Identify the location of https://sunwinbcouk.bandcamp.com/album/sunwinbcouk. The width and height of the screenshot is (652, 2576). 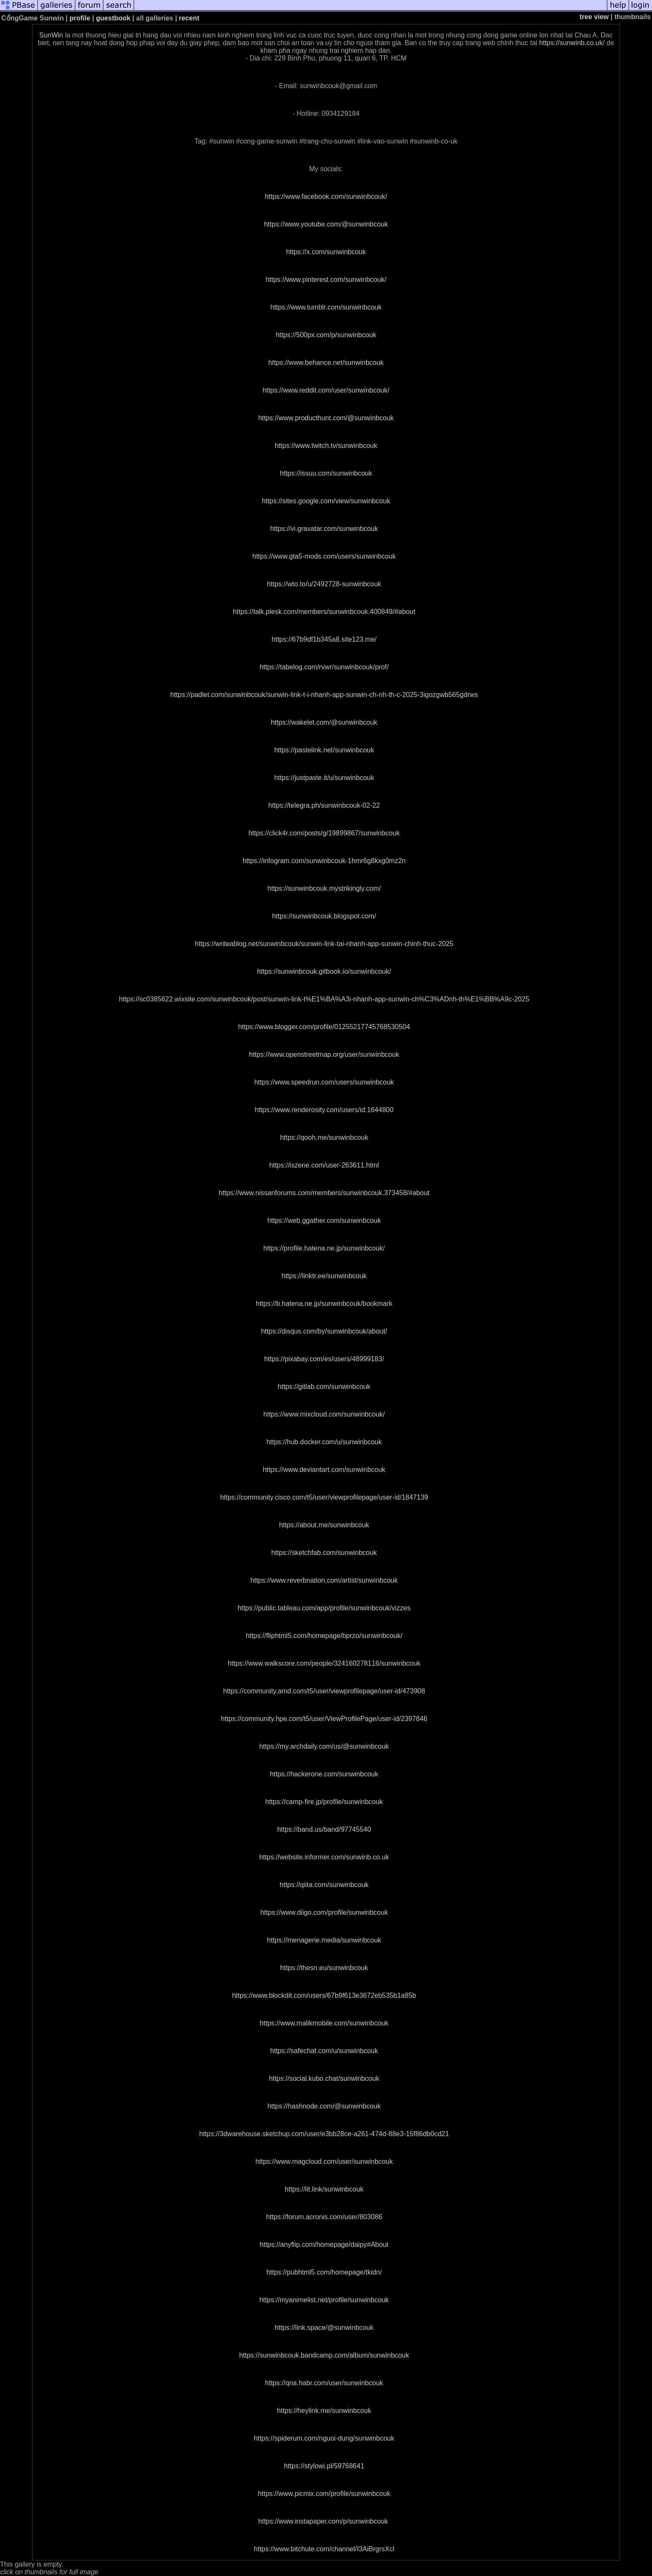
(324, 2355).